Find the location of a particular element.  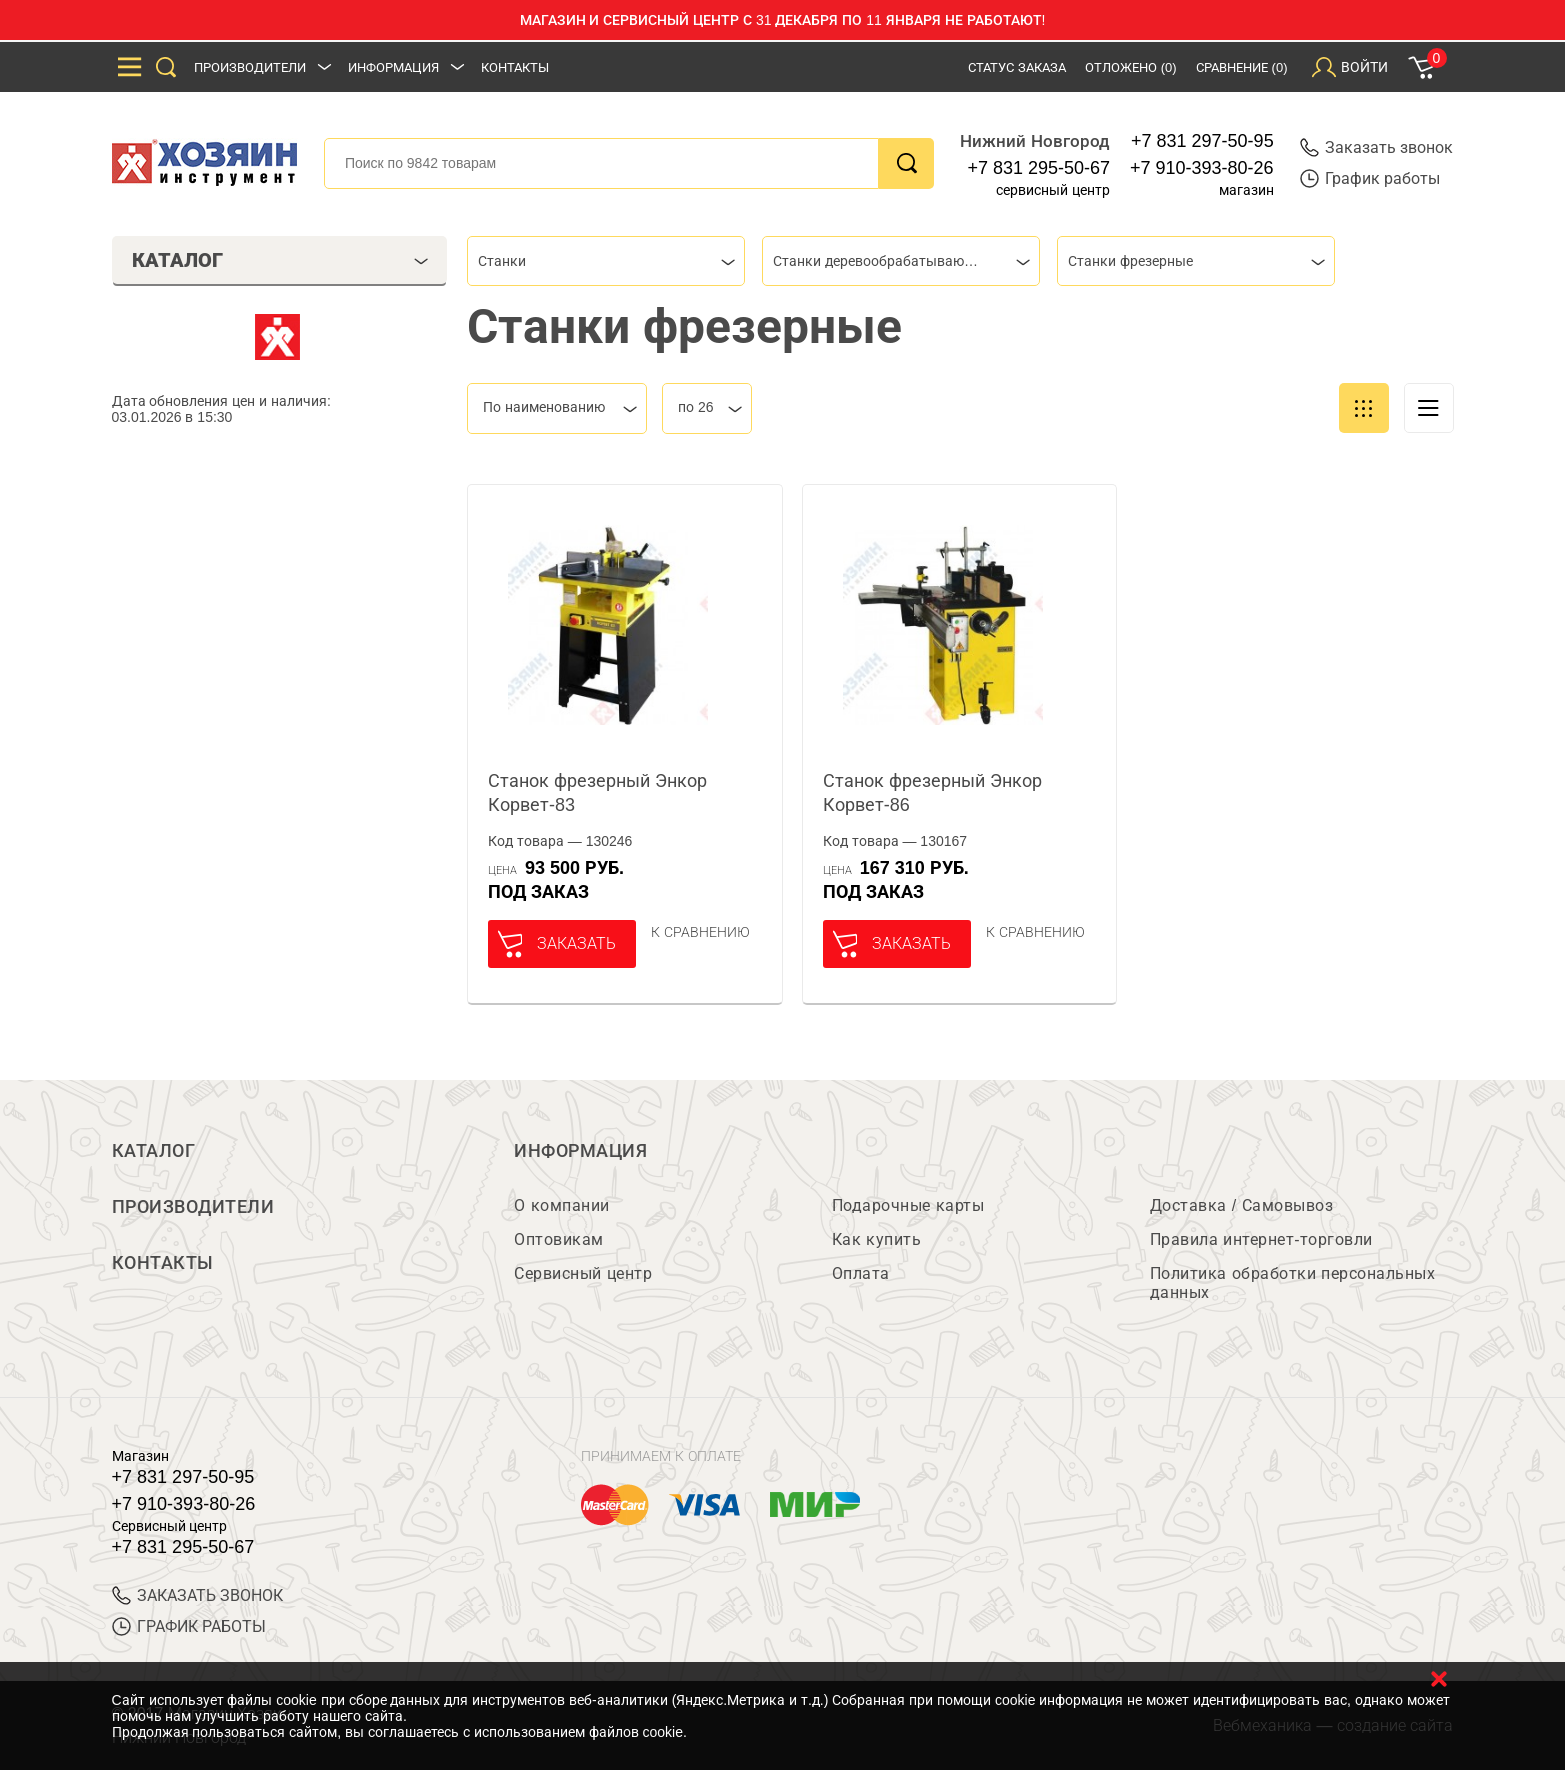

Производители is located at coordinates (250, 67).